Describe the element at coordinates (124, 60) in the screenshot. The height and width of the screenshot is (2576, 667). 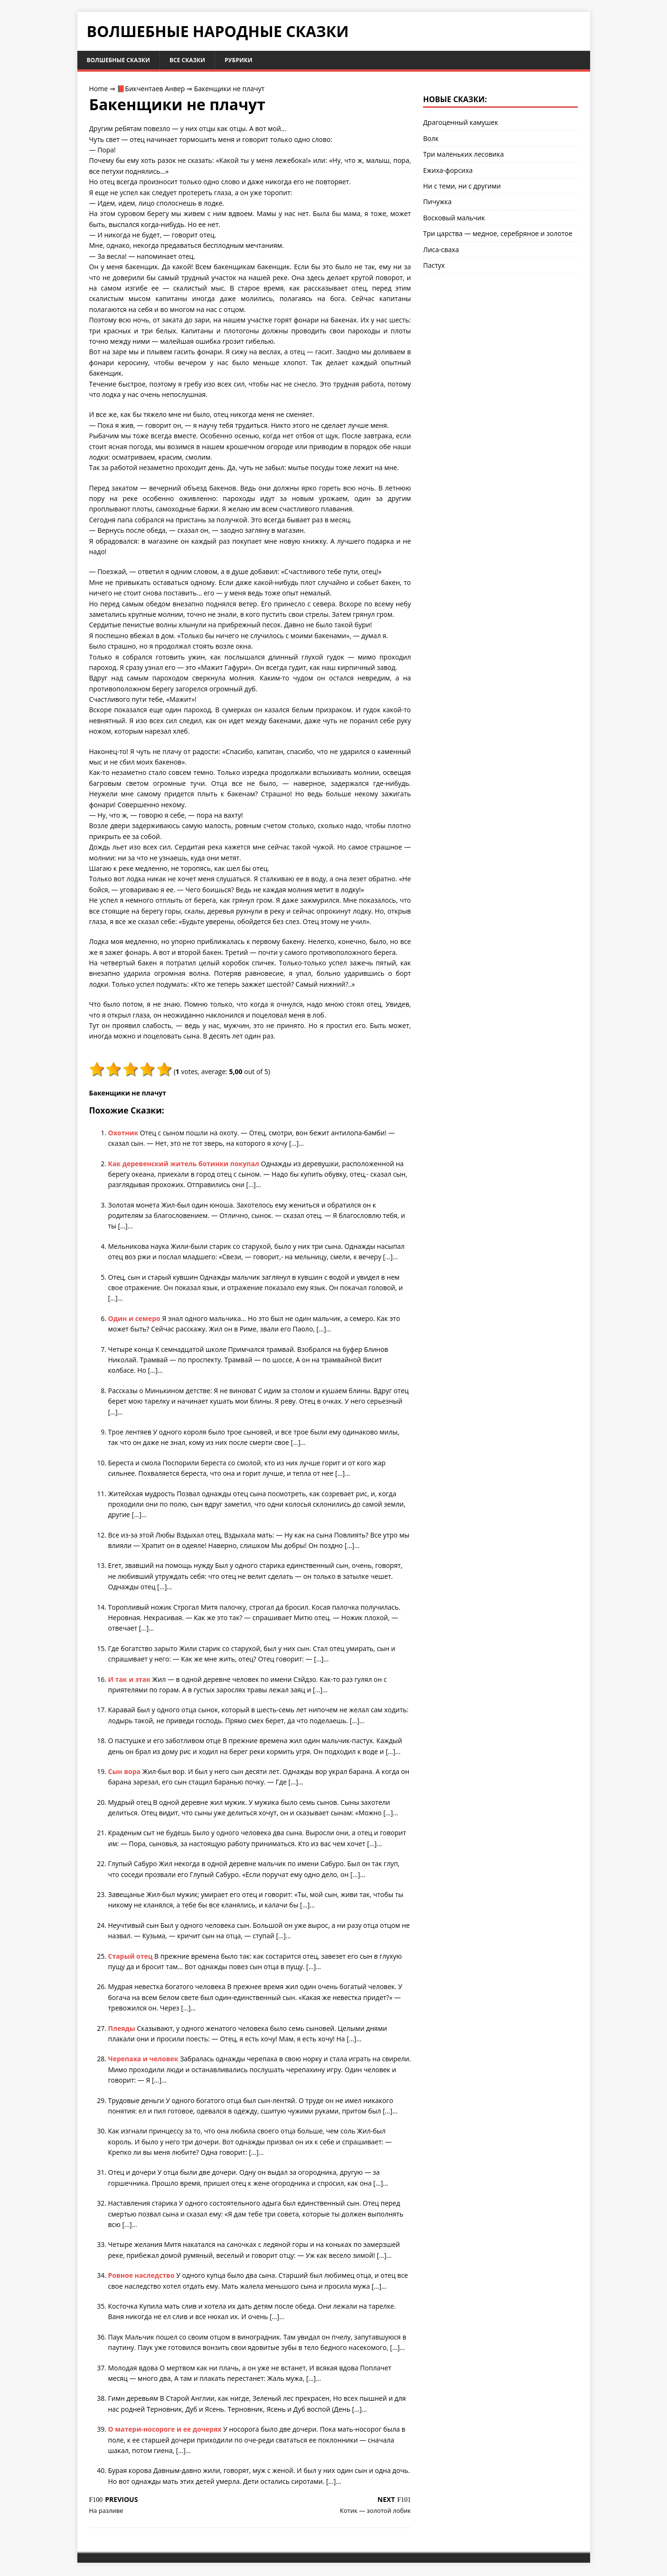
I see `Волшебные сказки` at that location.